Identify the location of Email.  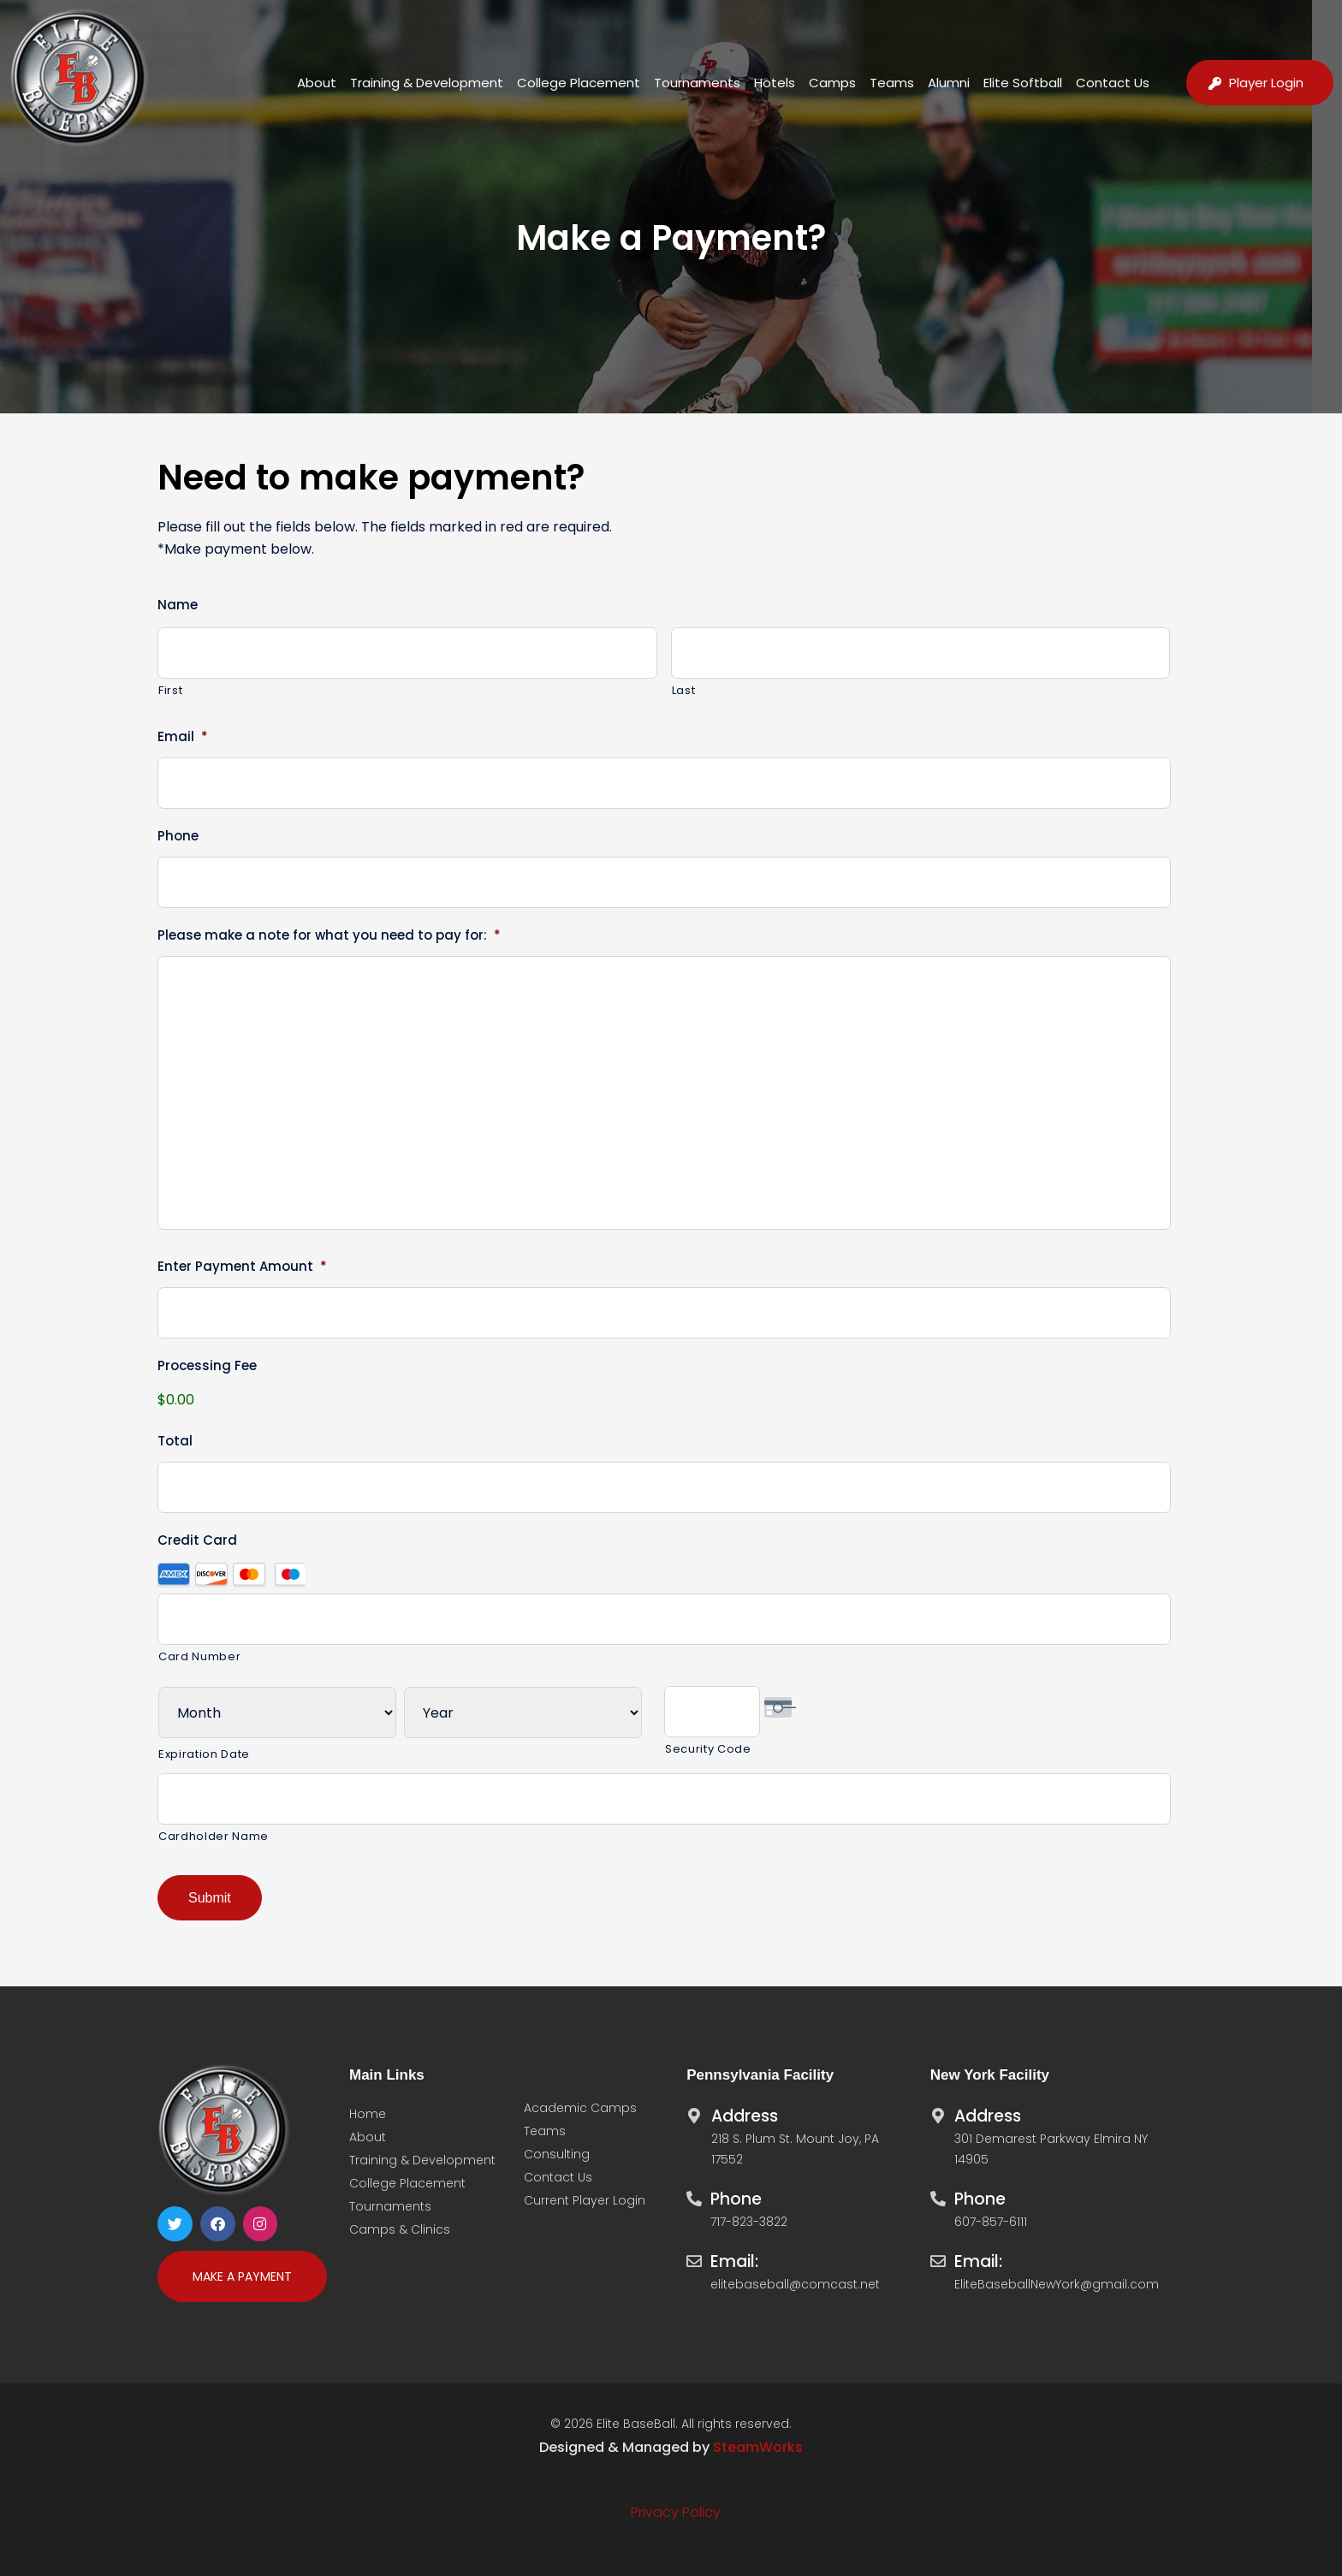
(182, 736).